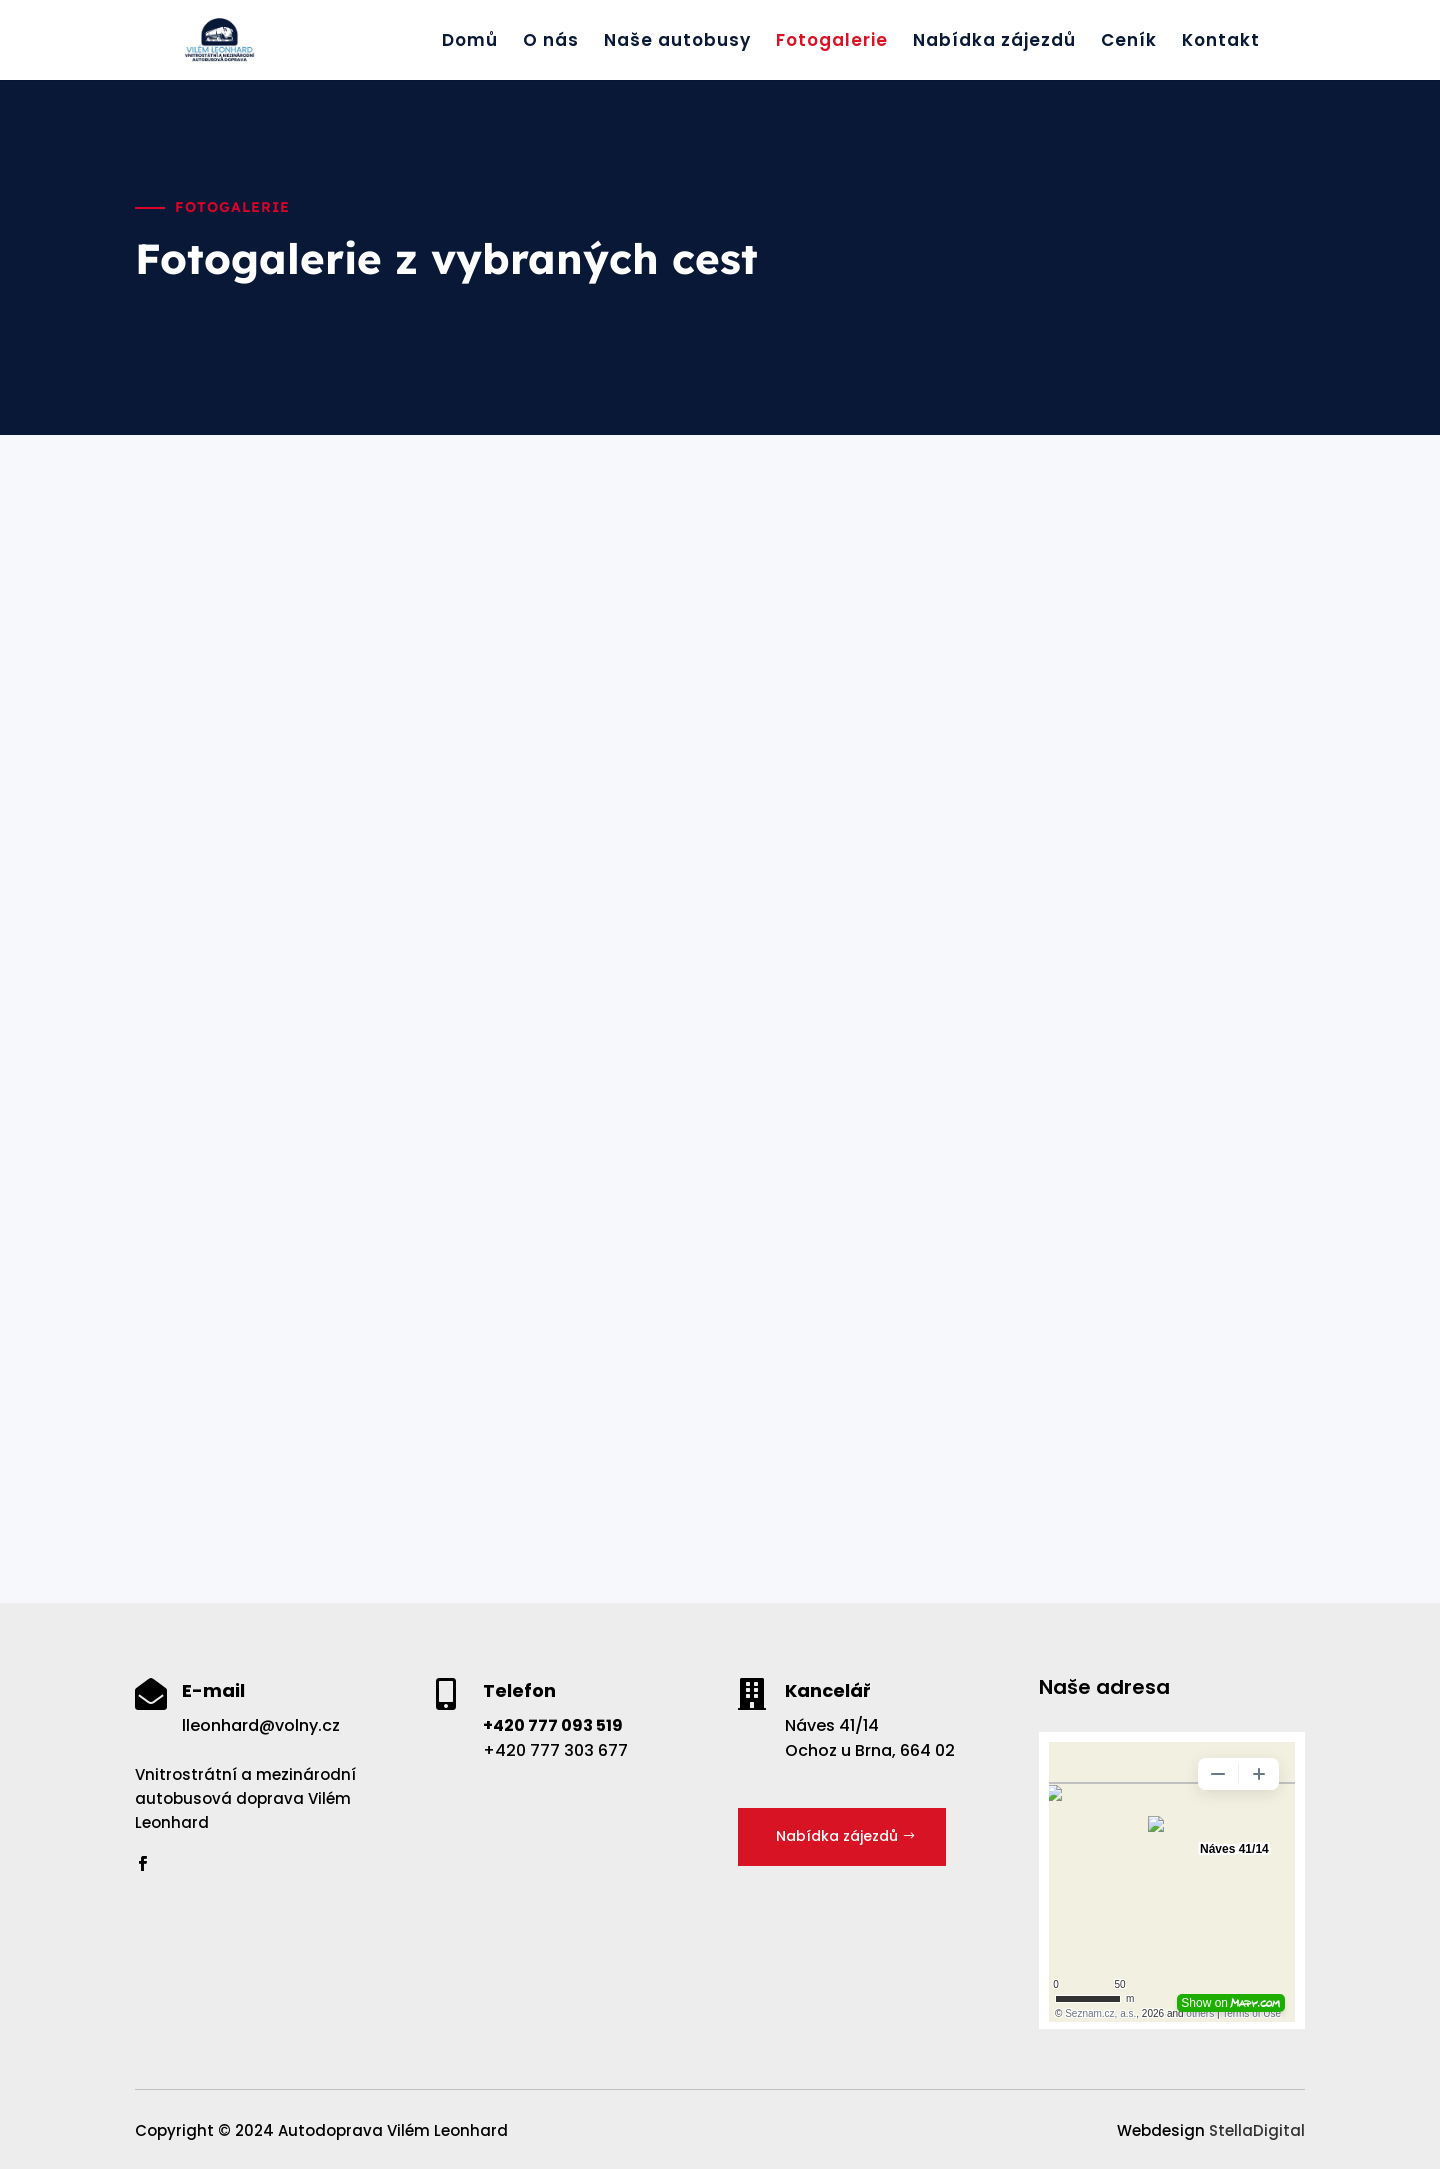 This screenshot has height=2169, width=1440. Describe the element at coordinates (1129, 42) in the screenshot. I see `Ceník` at that location.